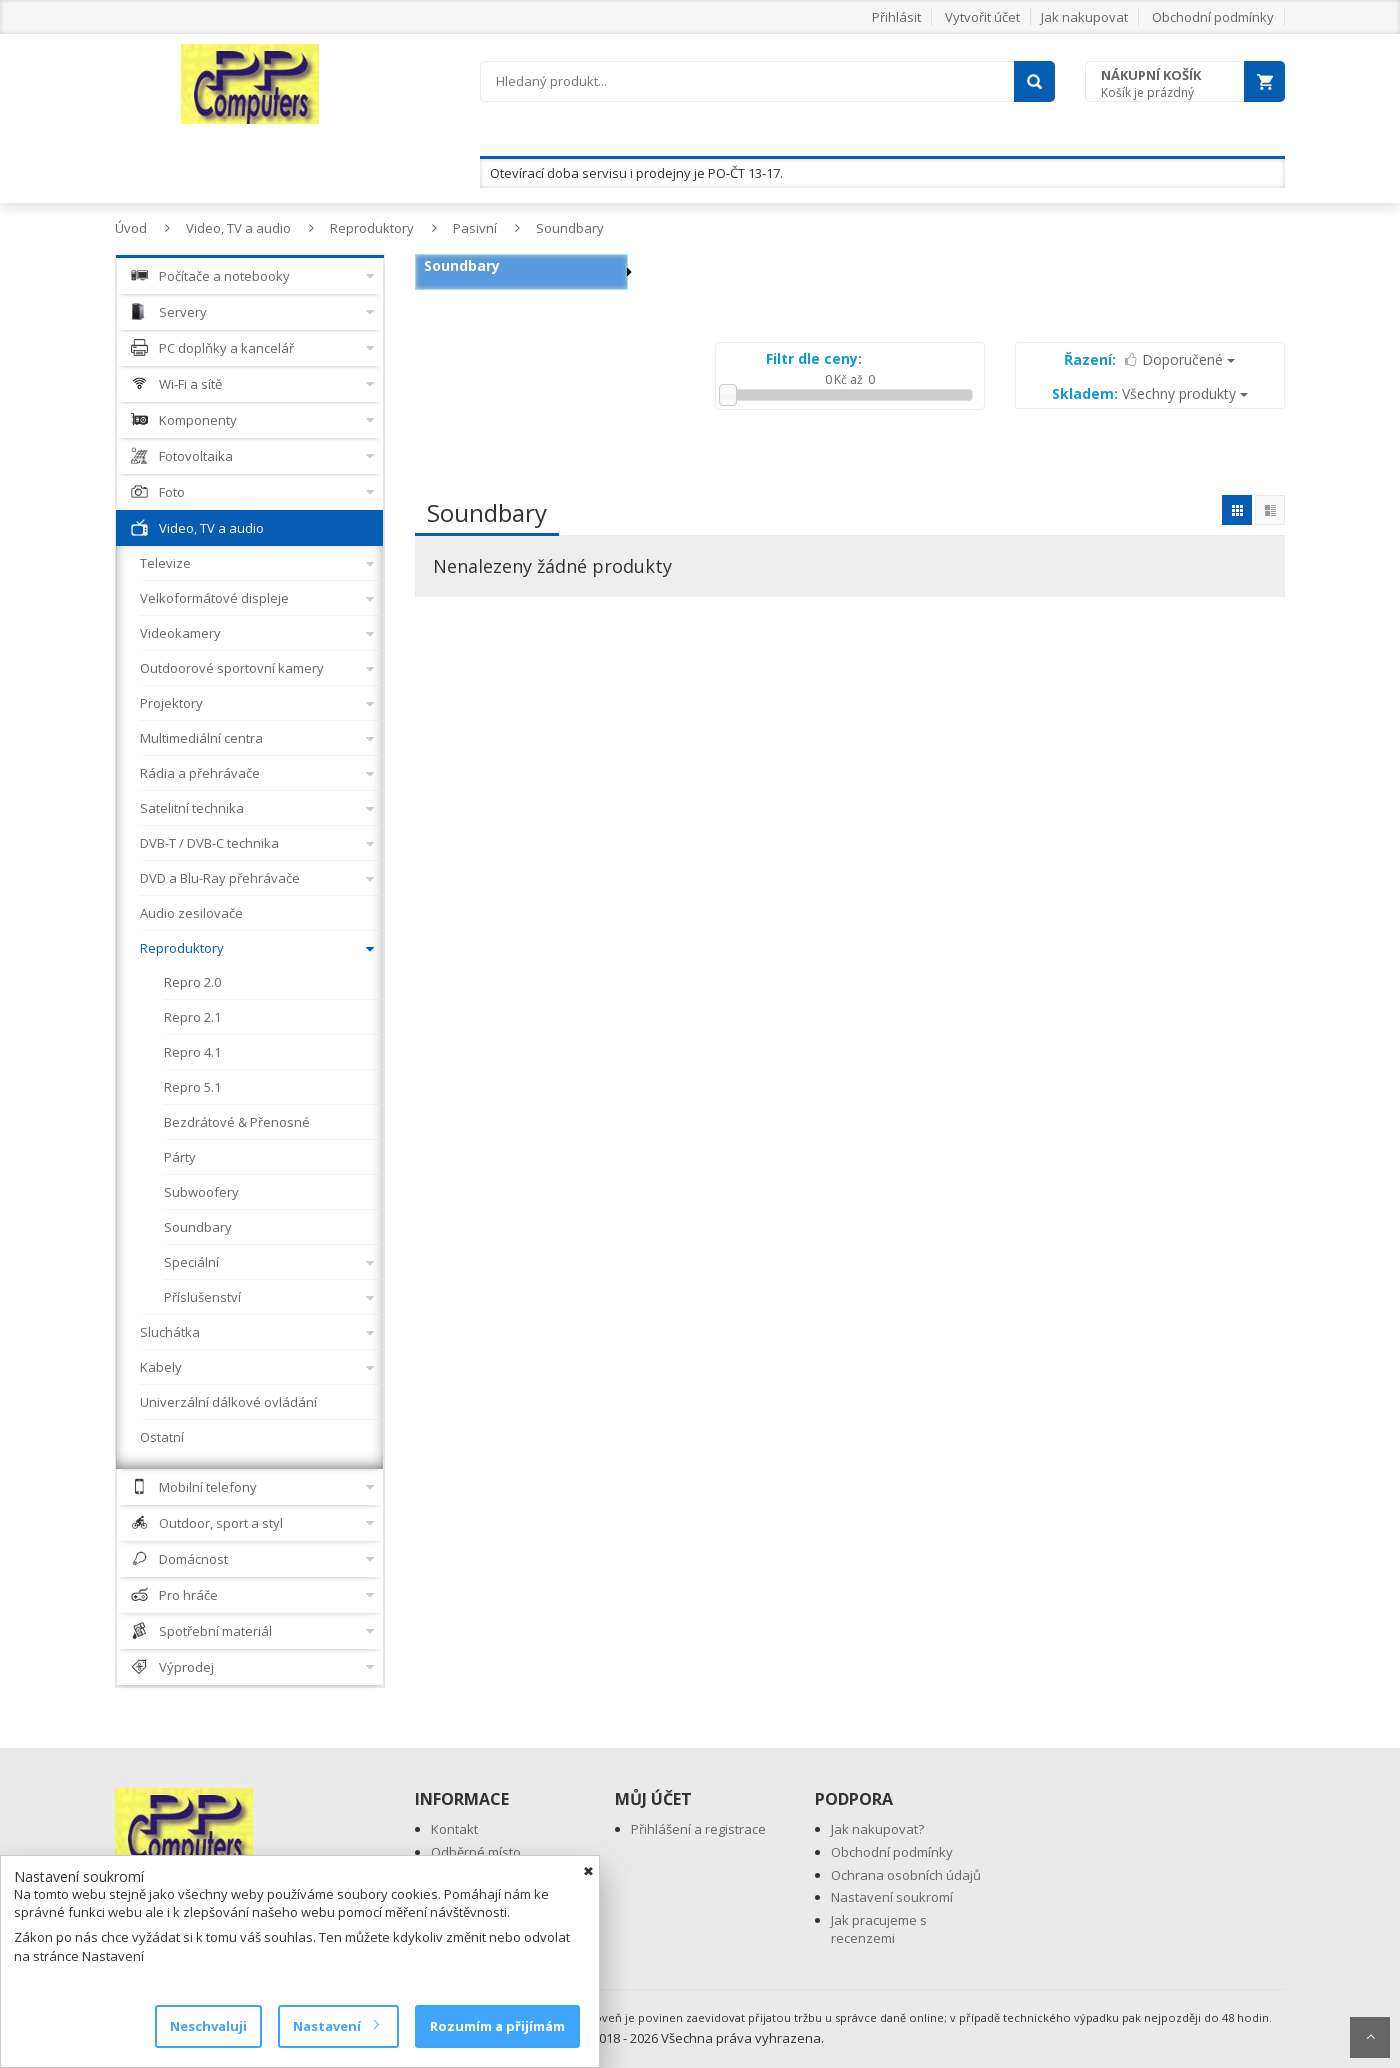 The height and width of the screenshot is (2068, 1400). What do you see at coordinates (892, 1897) in the screenshot?
I see `Nastavení soukromí` at bounding box center [892, 1897].